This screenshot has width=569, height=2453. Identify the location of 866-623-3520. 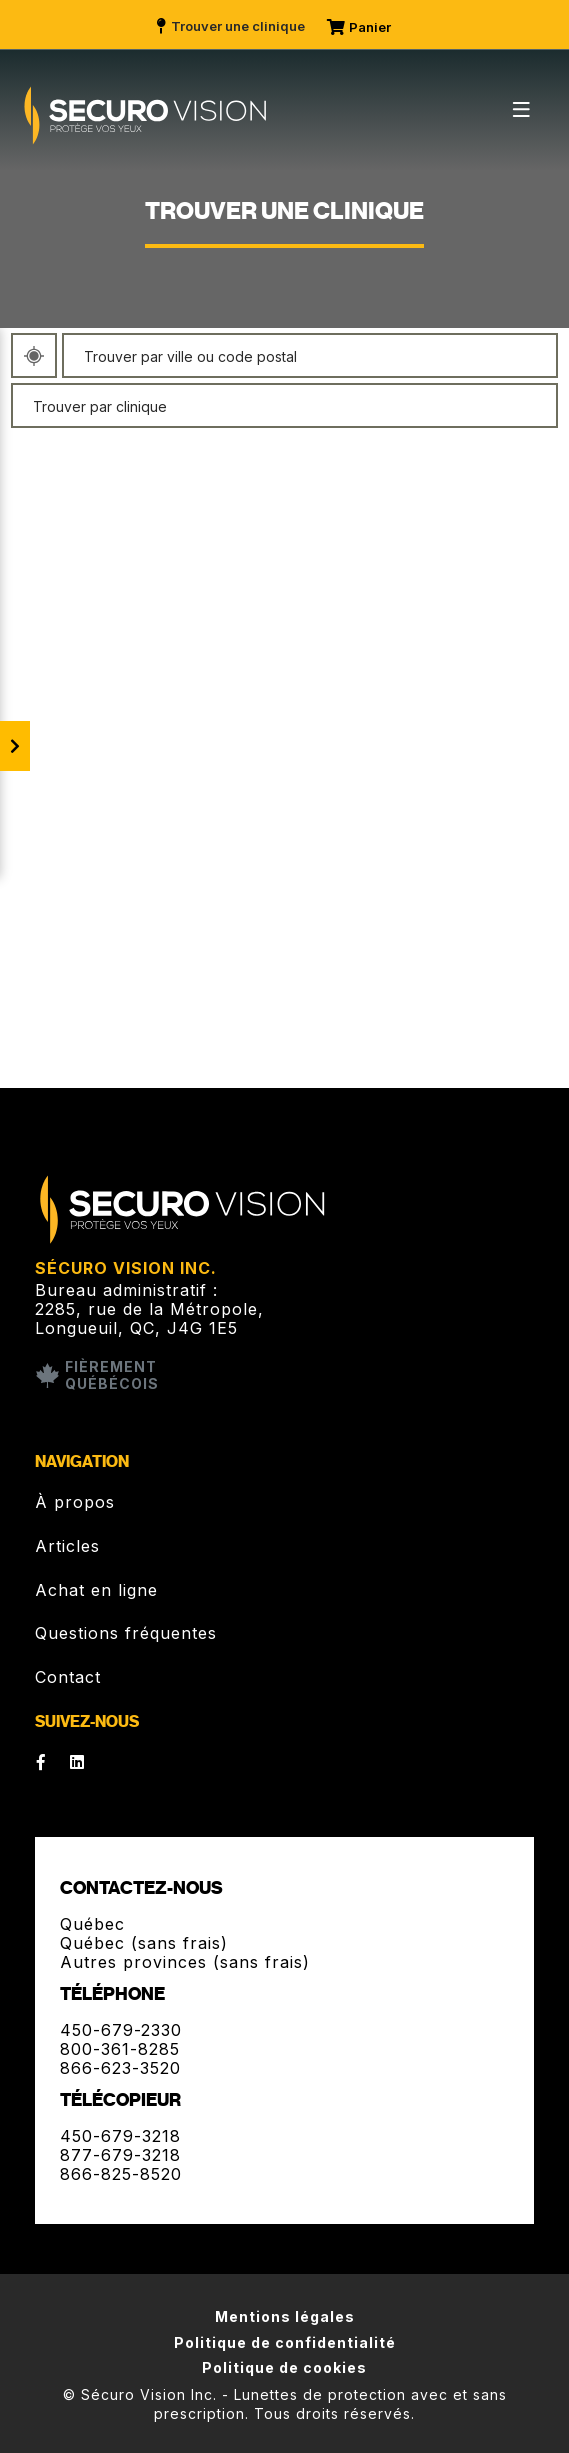
(120, 2068).